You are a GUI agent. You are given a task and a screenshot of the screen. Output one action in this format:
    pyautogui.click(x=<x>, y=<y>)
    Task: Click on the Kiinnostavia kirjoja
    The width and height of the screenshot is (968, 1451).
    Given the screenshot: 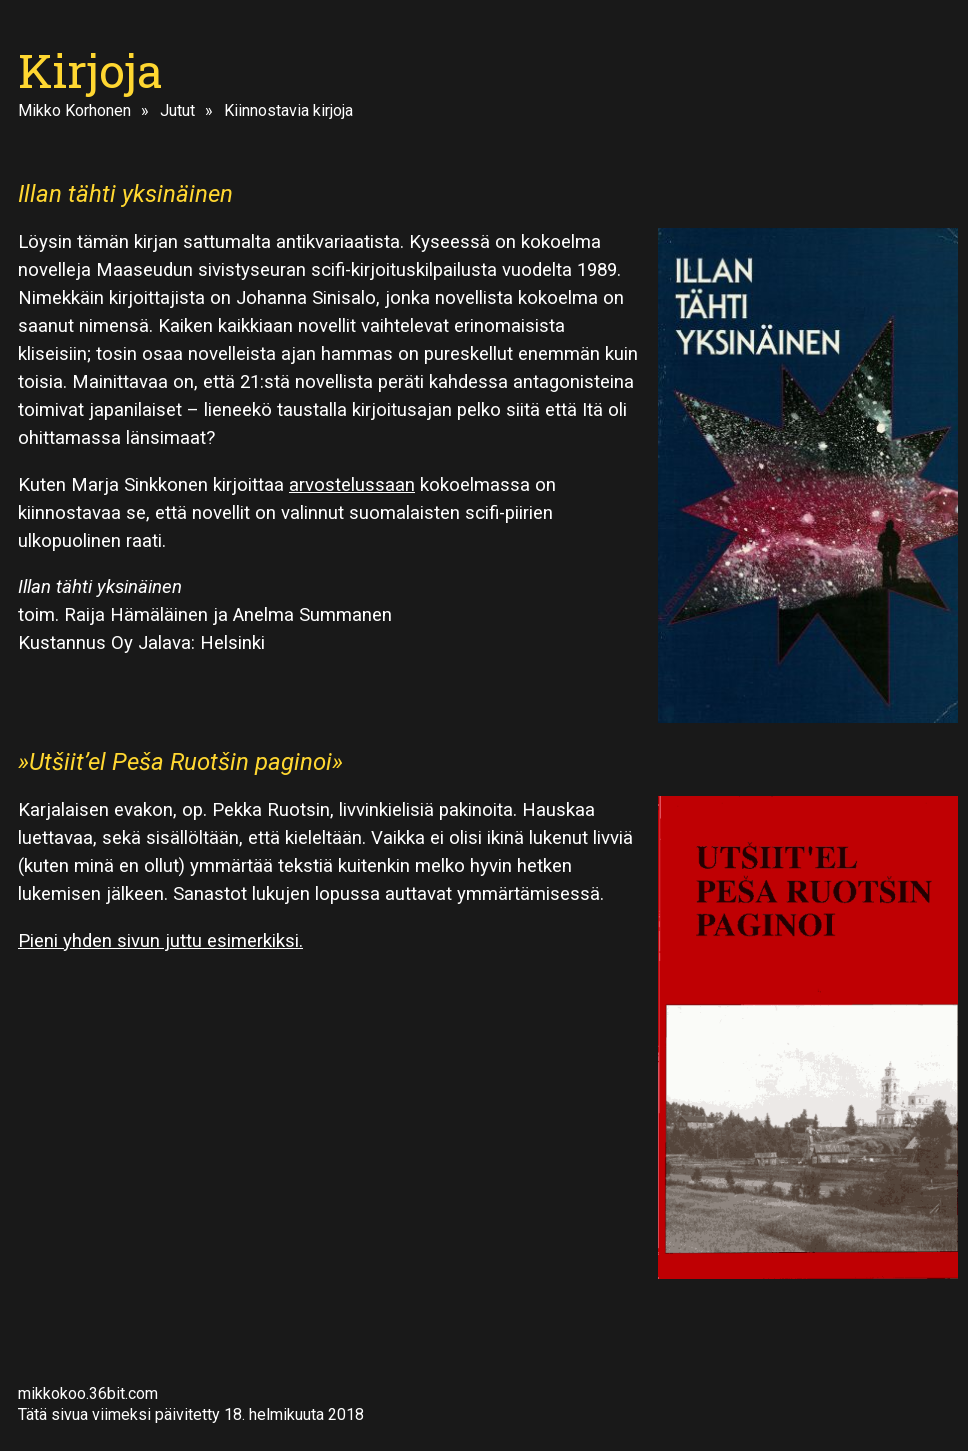 What is the action you would take?
    pyautogui.click(x=288, y=110)
    